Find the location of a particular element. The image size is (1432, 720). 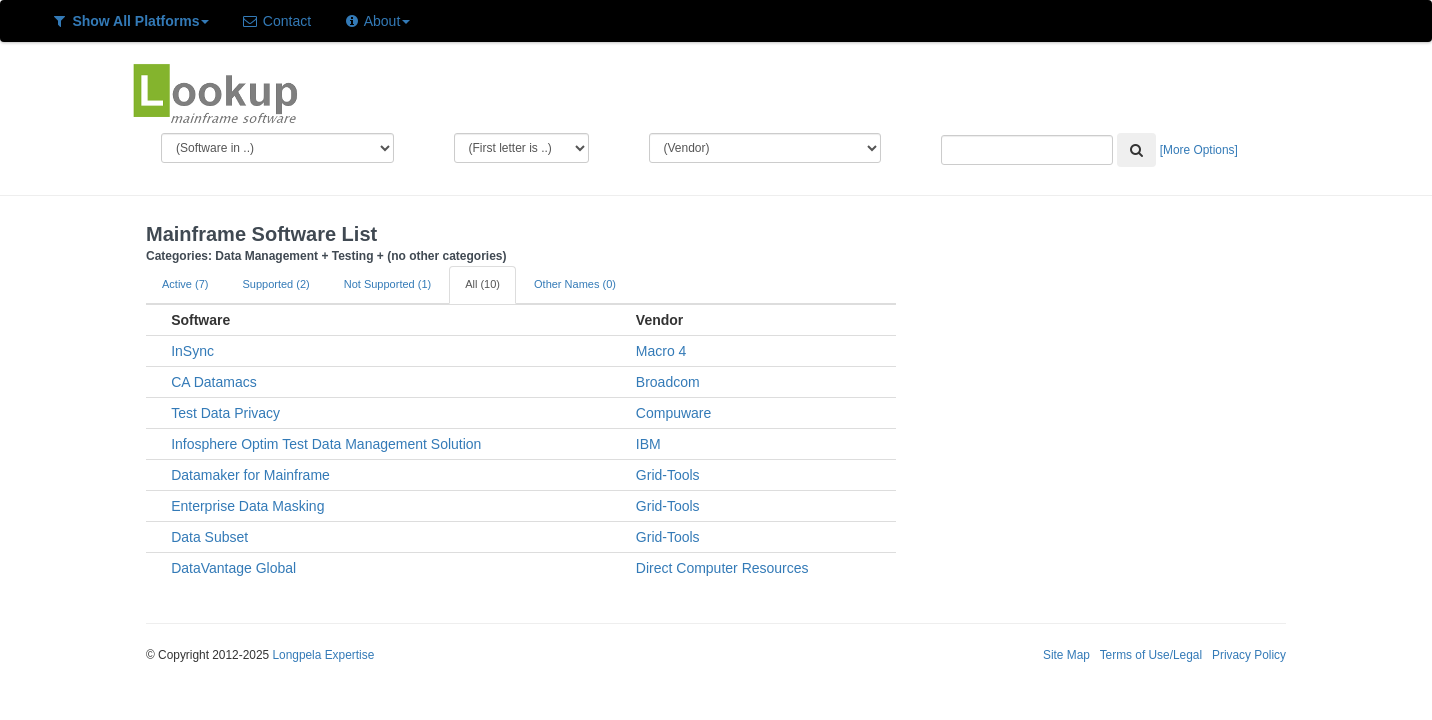

Compuware is located at coordinates (673, 413).